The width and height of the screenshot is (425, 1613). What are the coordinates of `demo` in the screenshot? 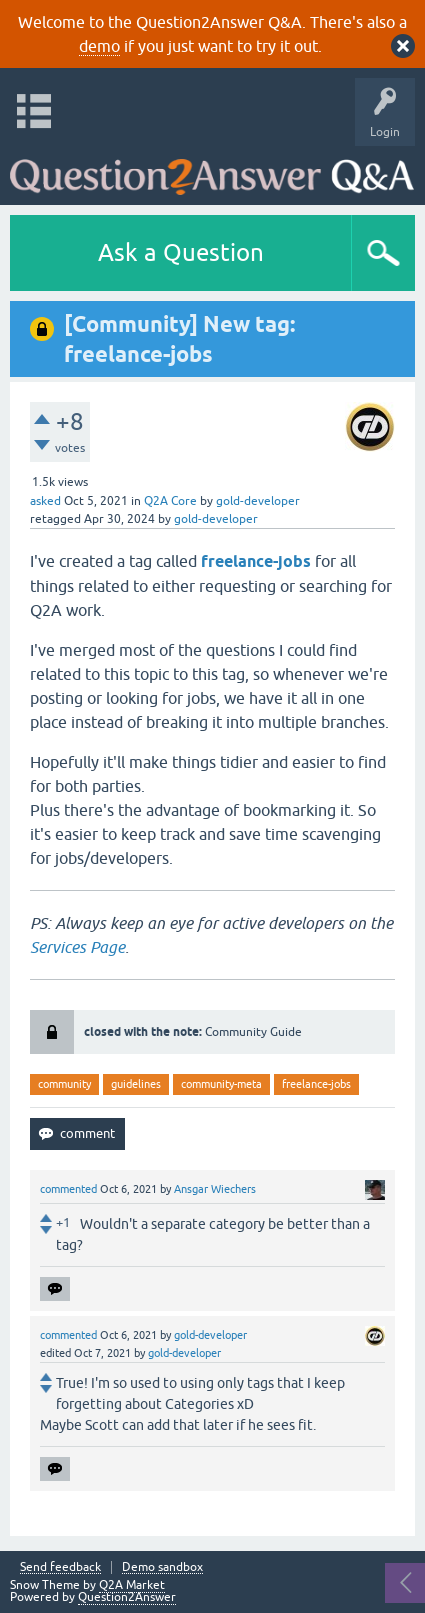 It's located at (99, 46).